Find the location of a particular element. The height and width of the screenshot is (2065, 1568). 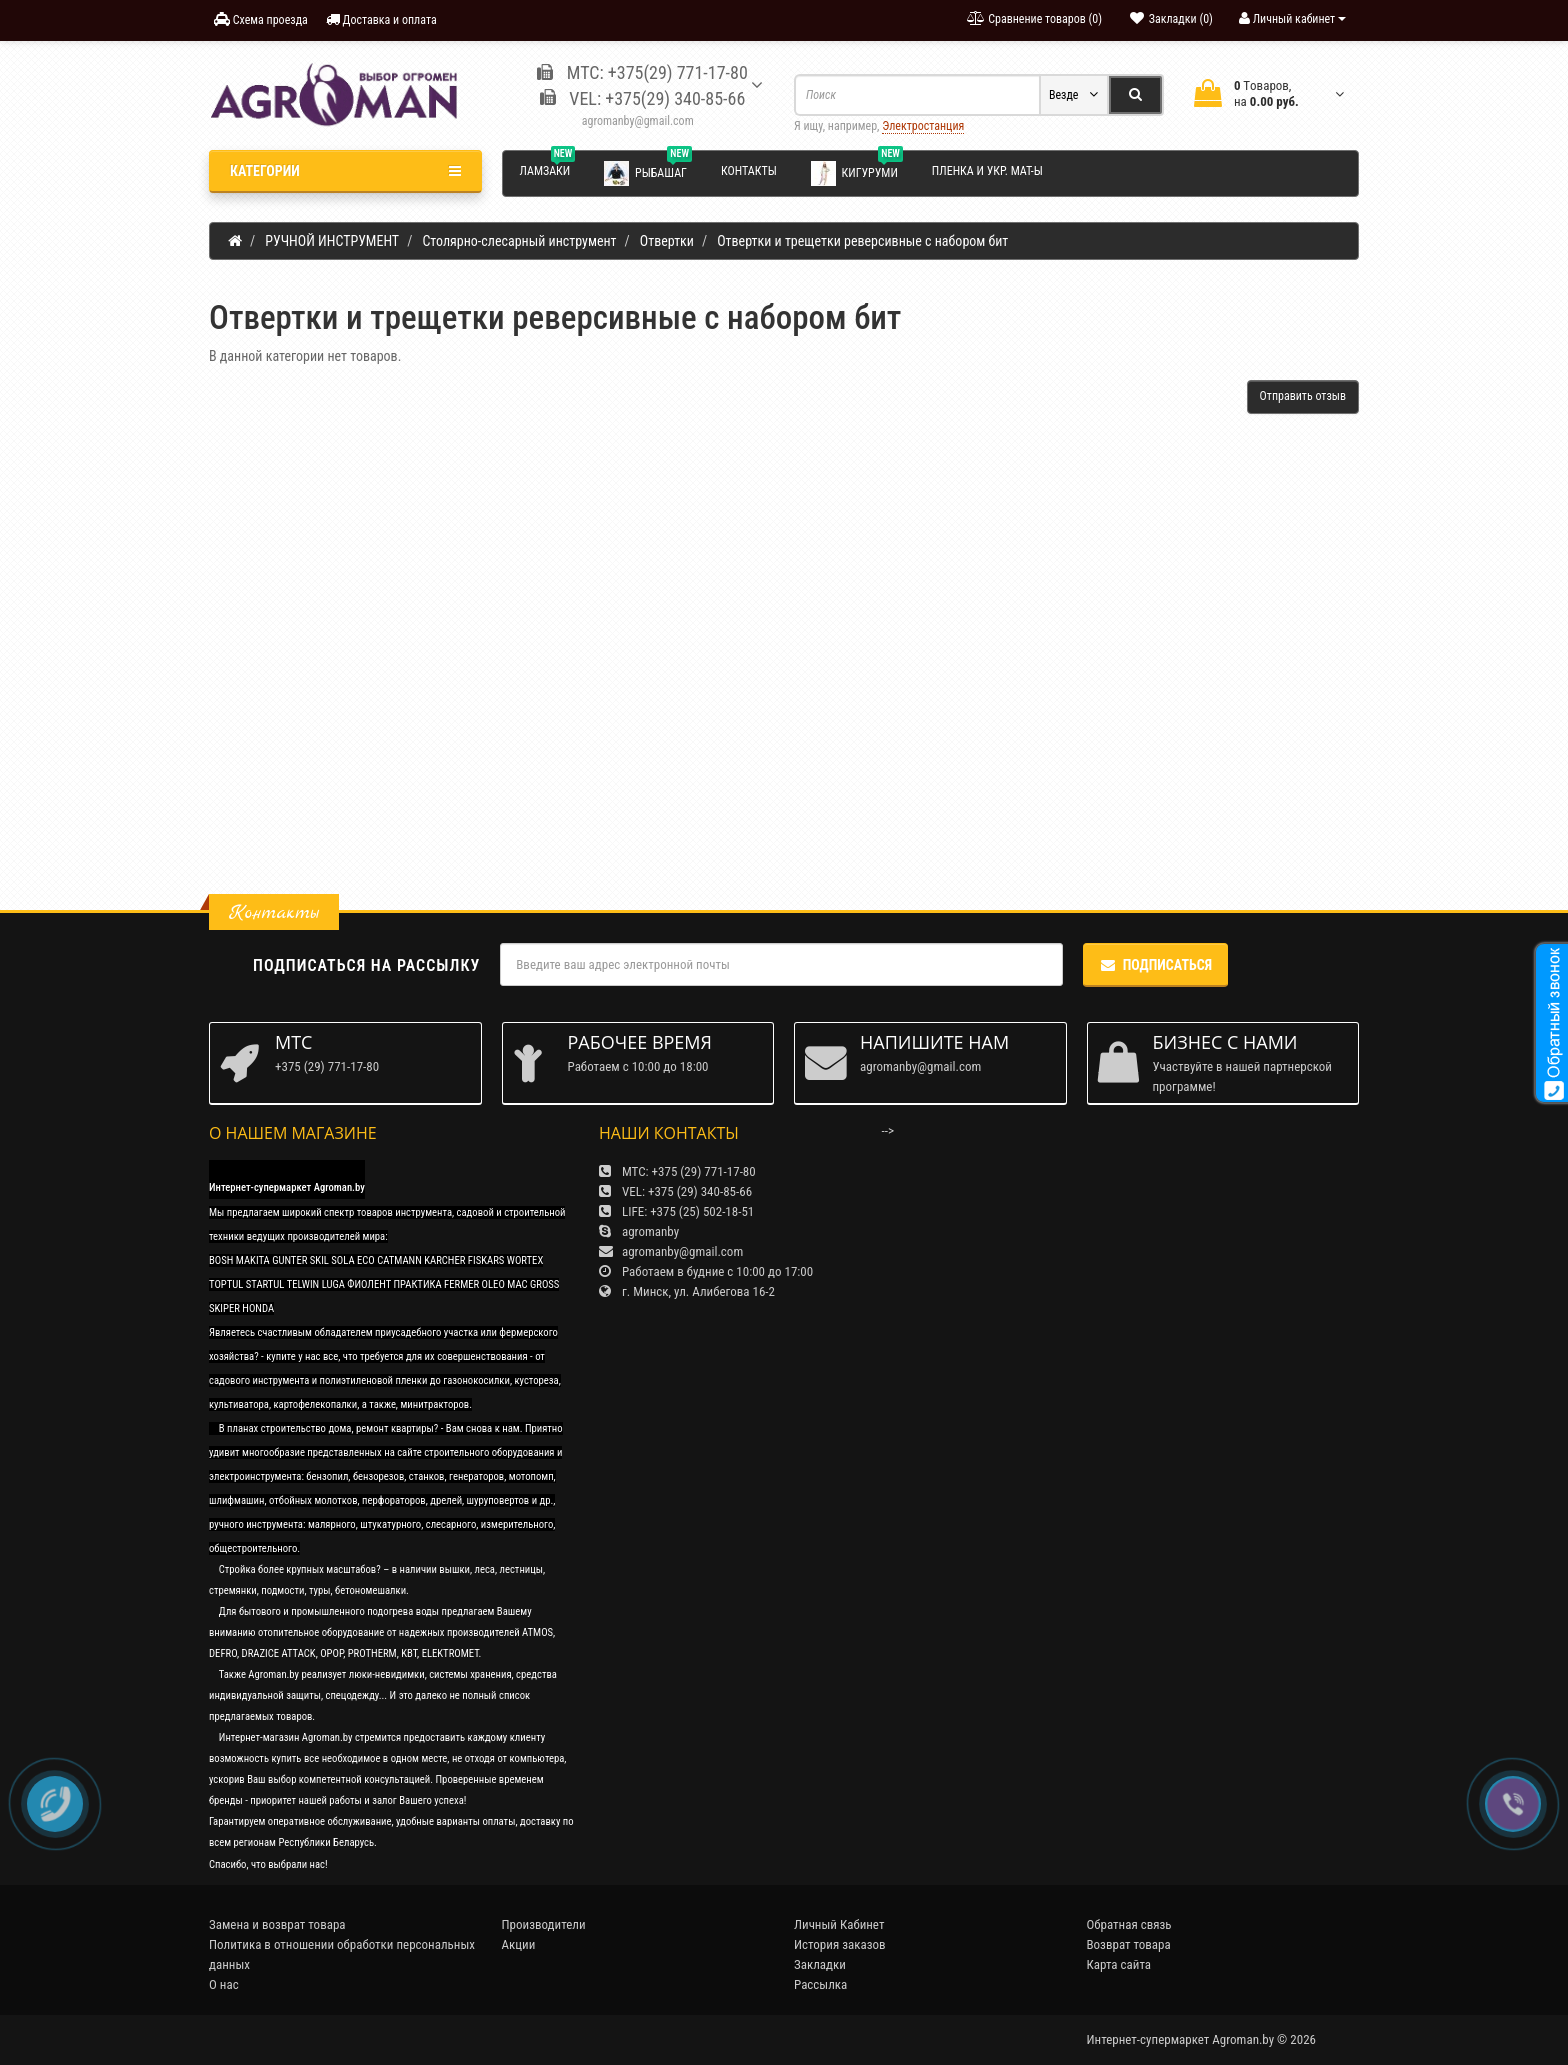

Акции is located at coordinates (519, 1944).